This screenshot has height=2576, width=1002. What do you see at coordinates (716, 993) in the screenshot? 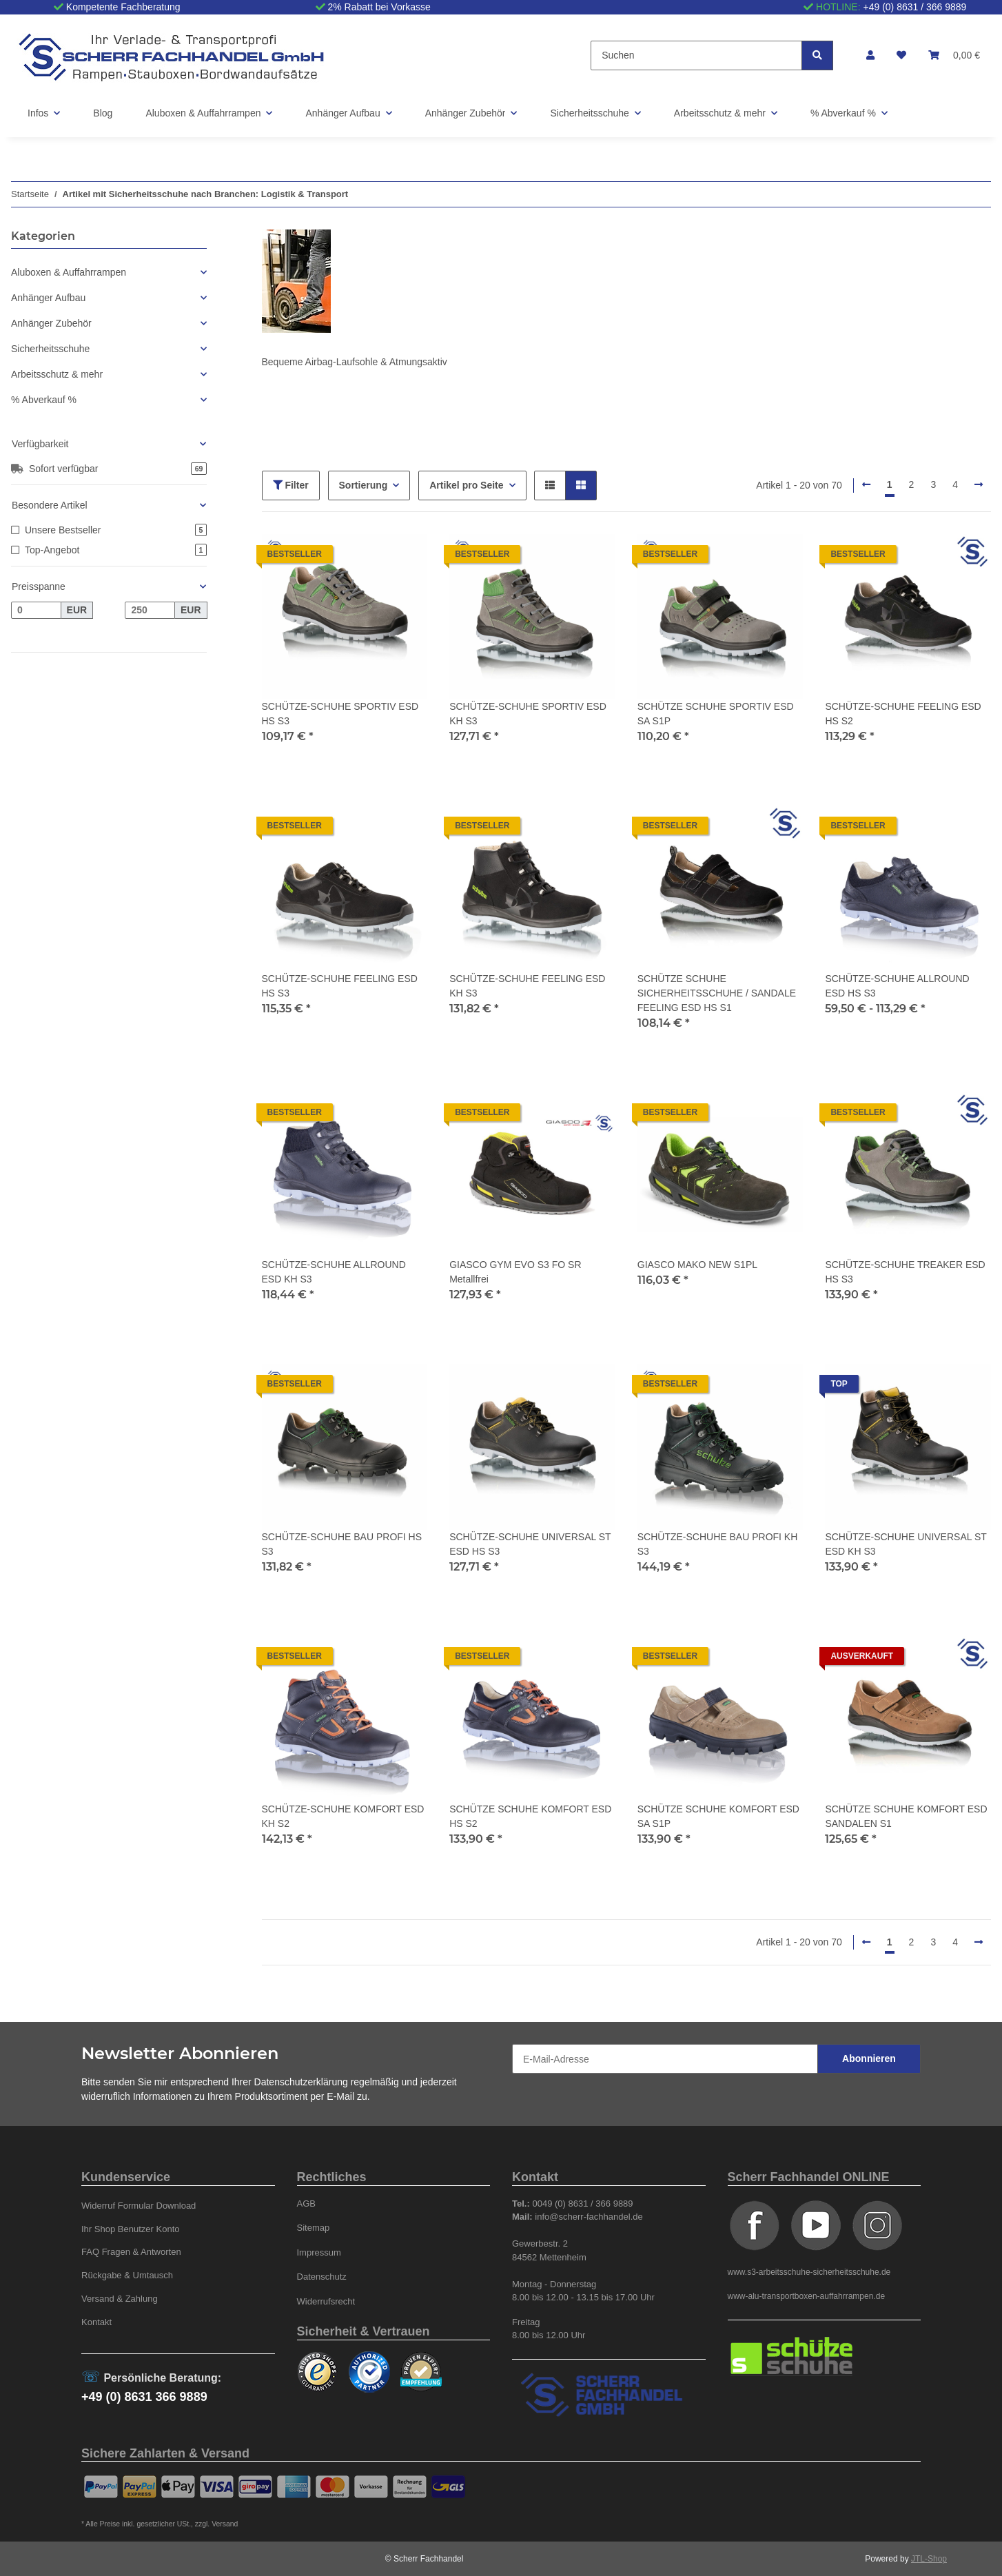
I see `SCHÜTZE SCHUHE SICHERHEITSSCHUHE / SANDALE FEELING ESD HS S1` at bounding box center [716, 993].